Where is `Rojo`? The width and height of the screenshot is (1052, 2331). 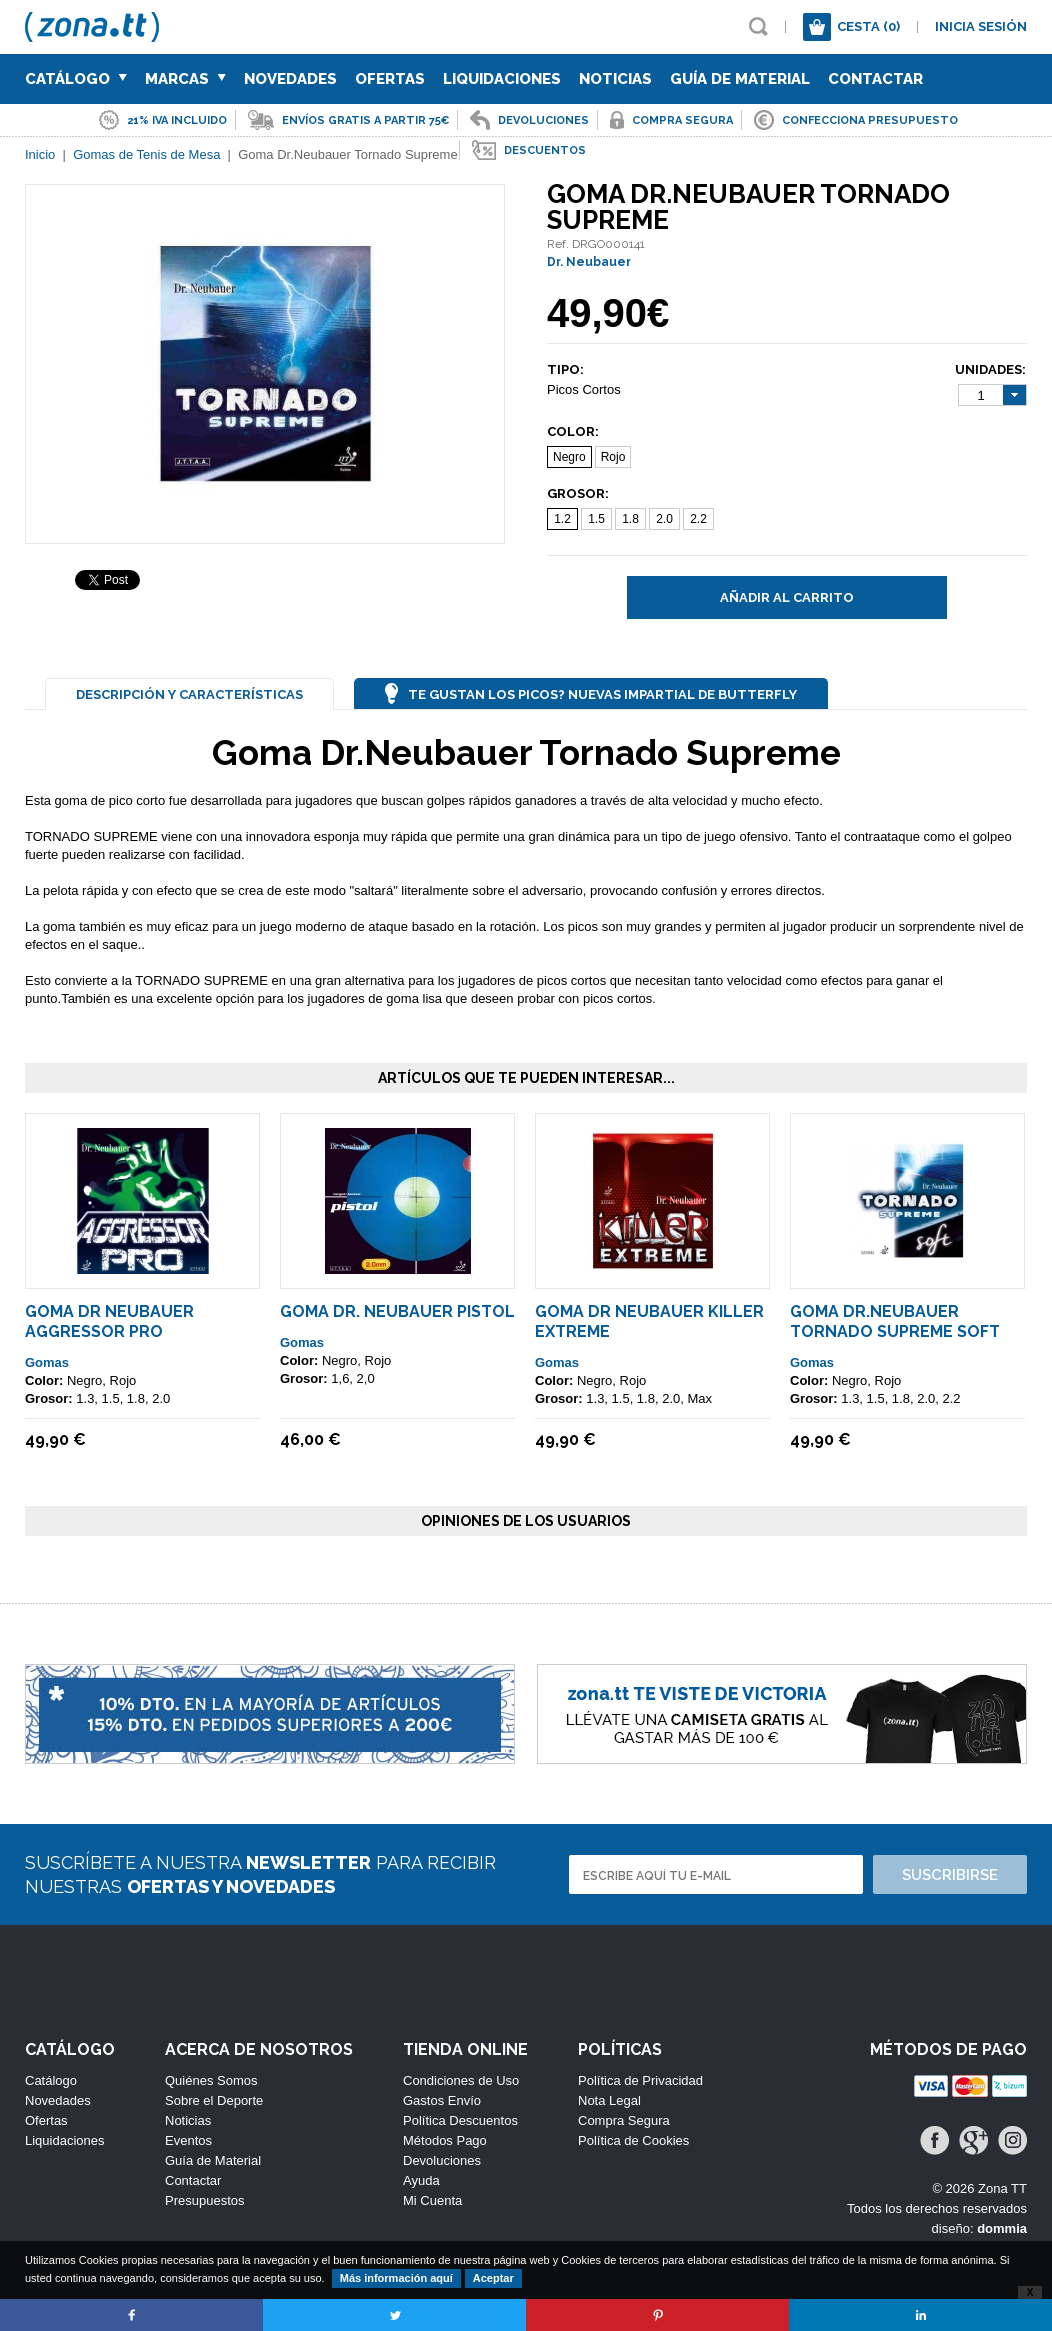 Rojo is located at coordinates (613, 457).